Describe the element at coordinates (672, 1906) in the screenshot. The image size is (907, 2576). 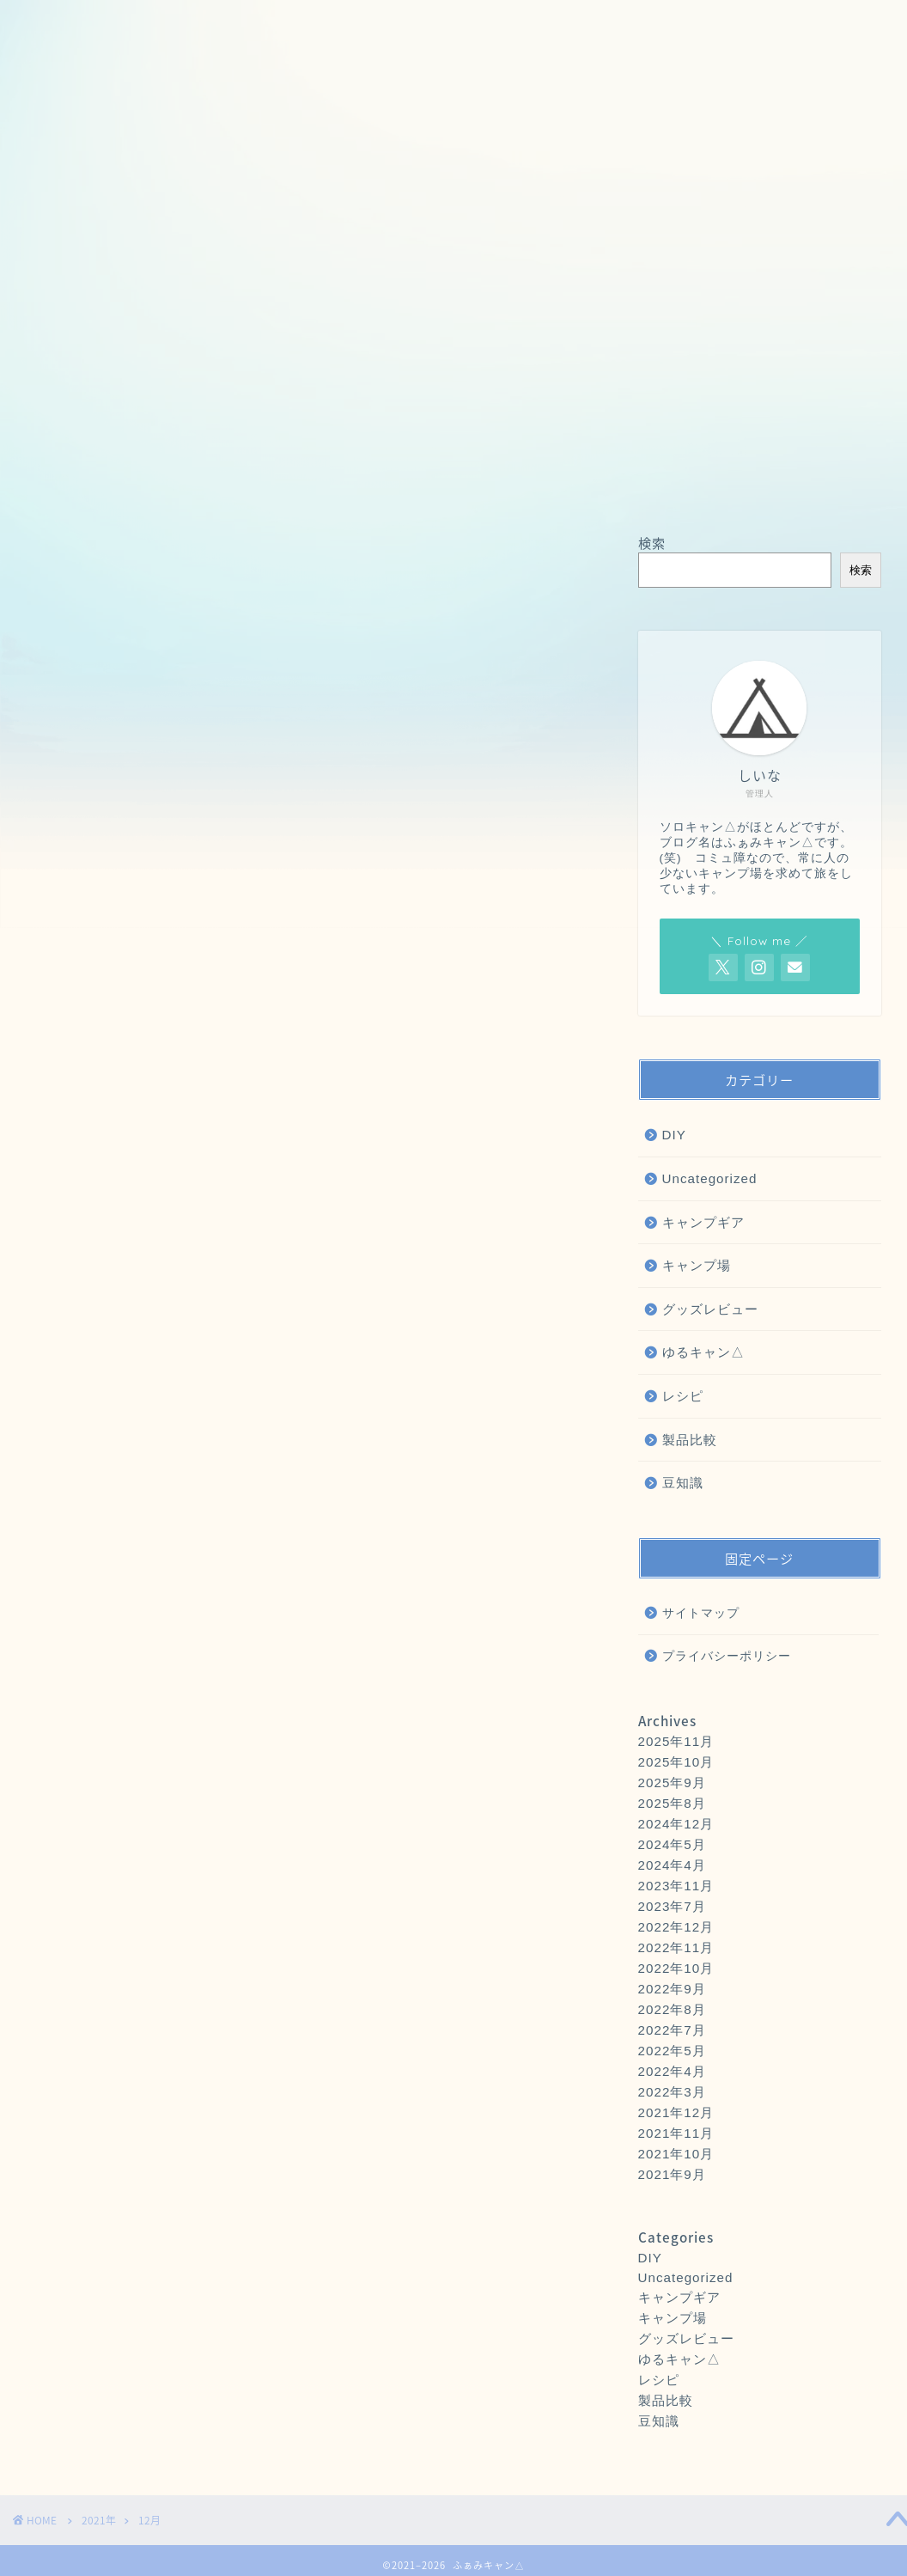
I see `2023年7月` at that location.